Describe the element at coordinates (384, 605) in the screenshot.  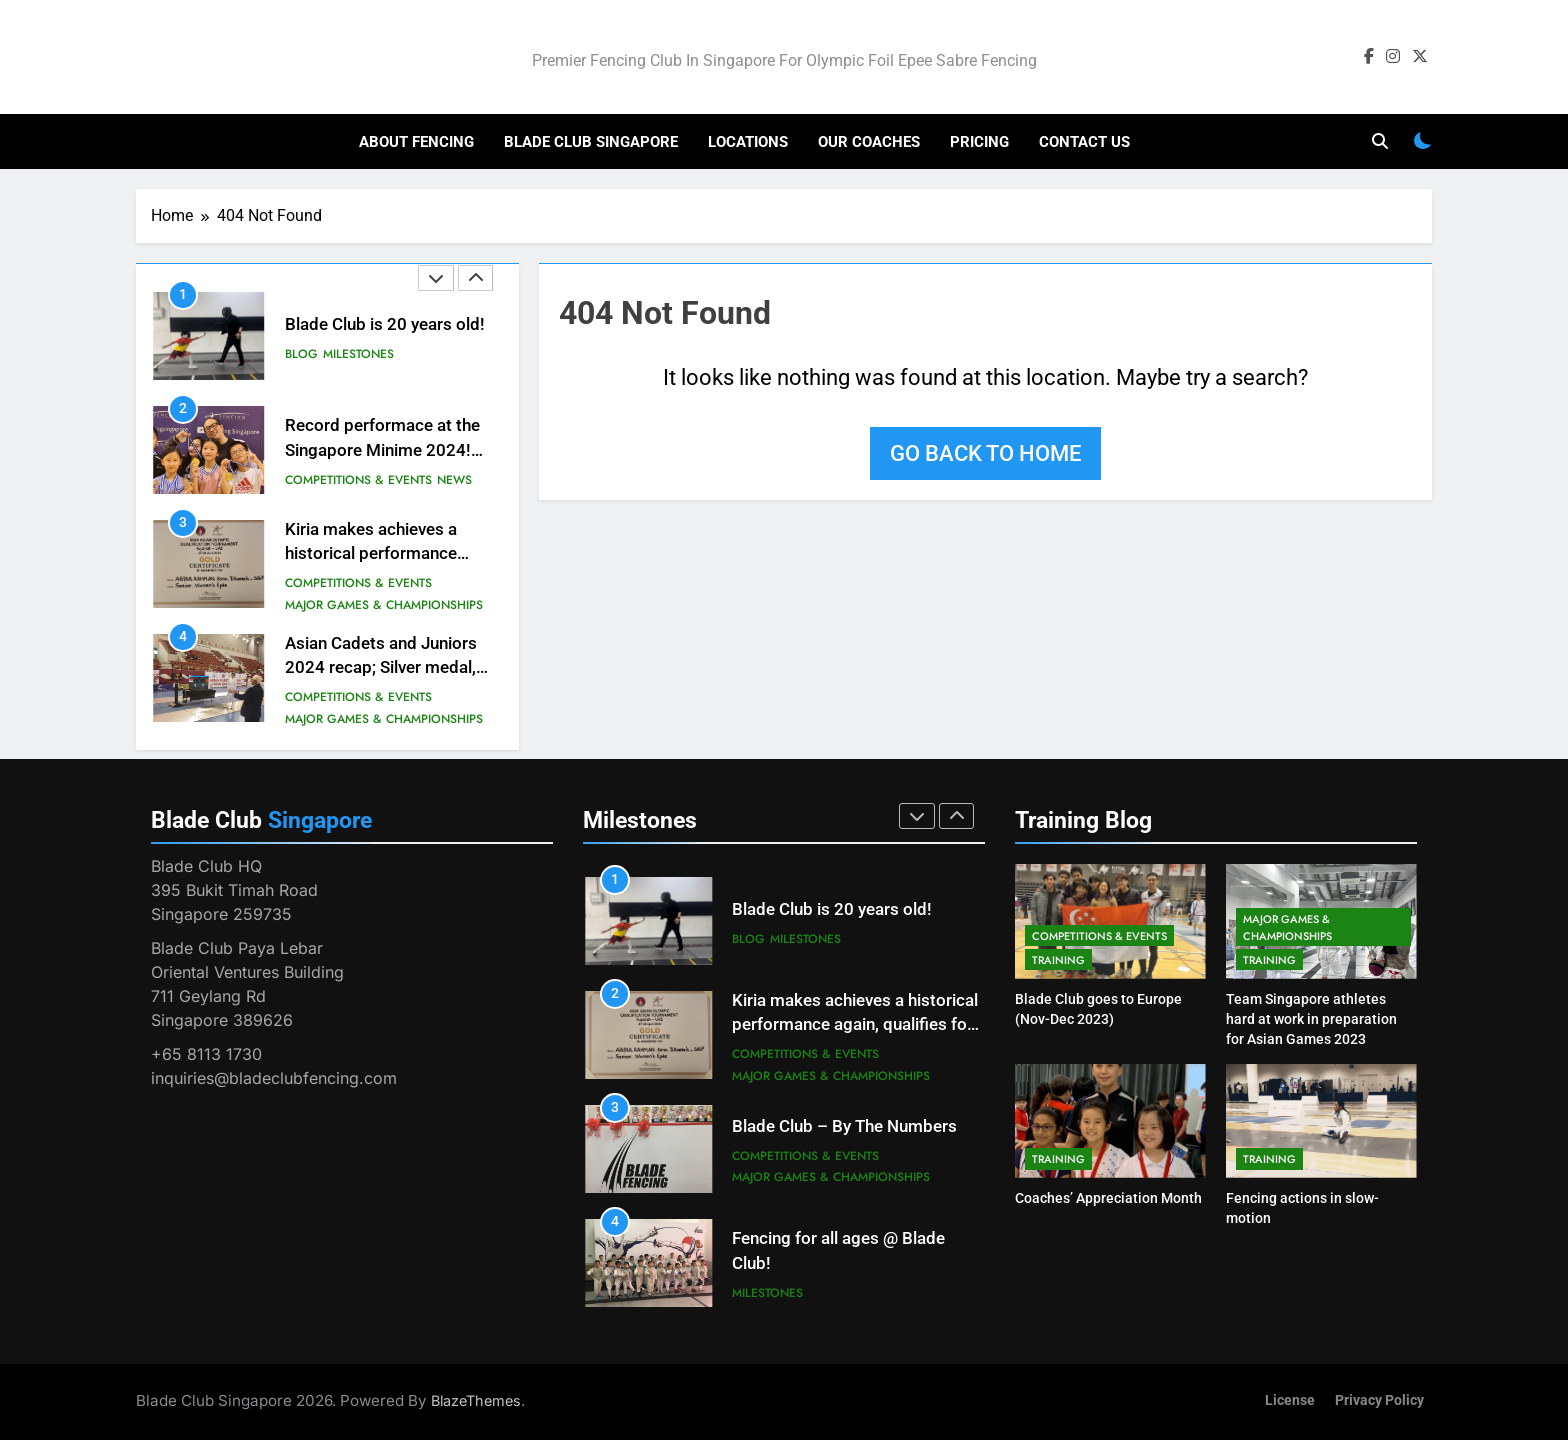
I see `Major Games & Championships` at that location.